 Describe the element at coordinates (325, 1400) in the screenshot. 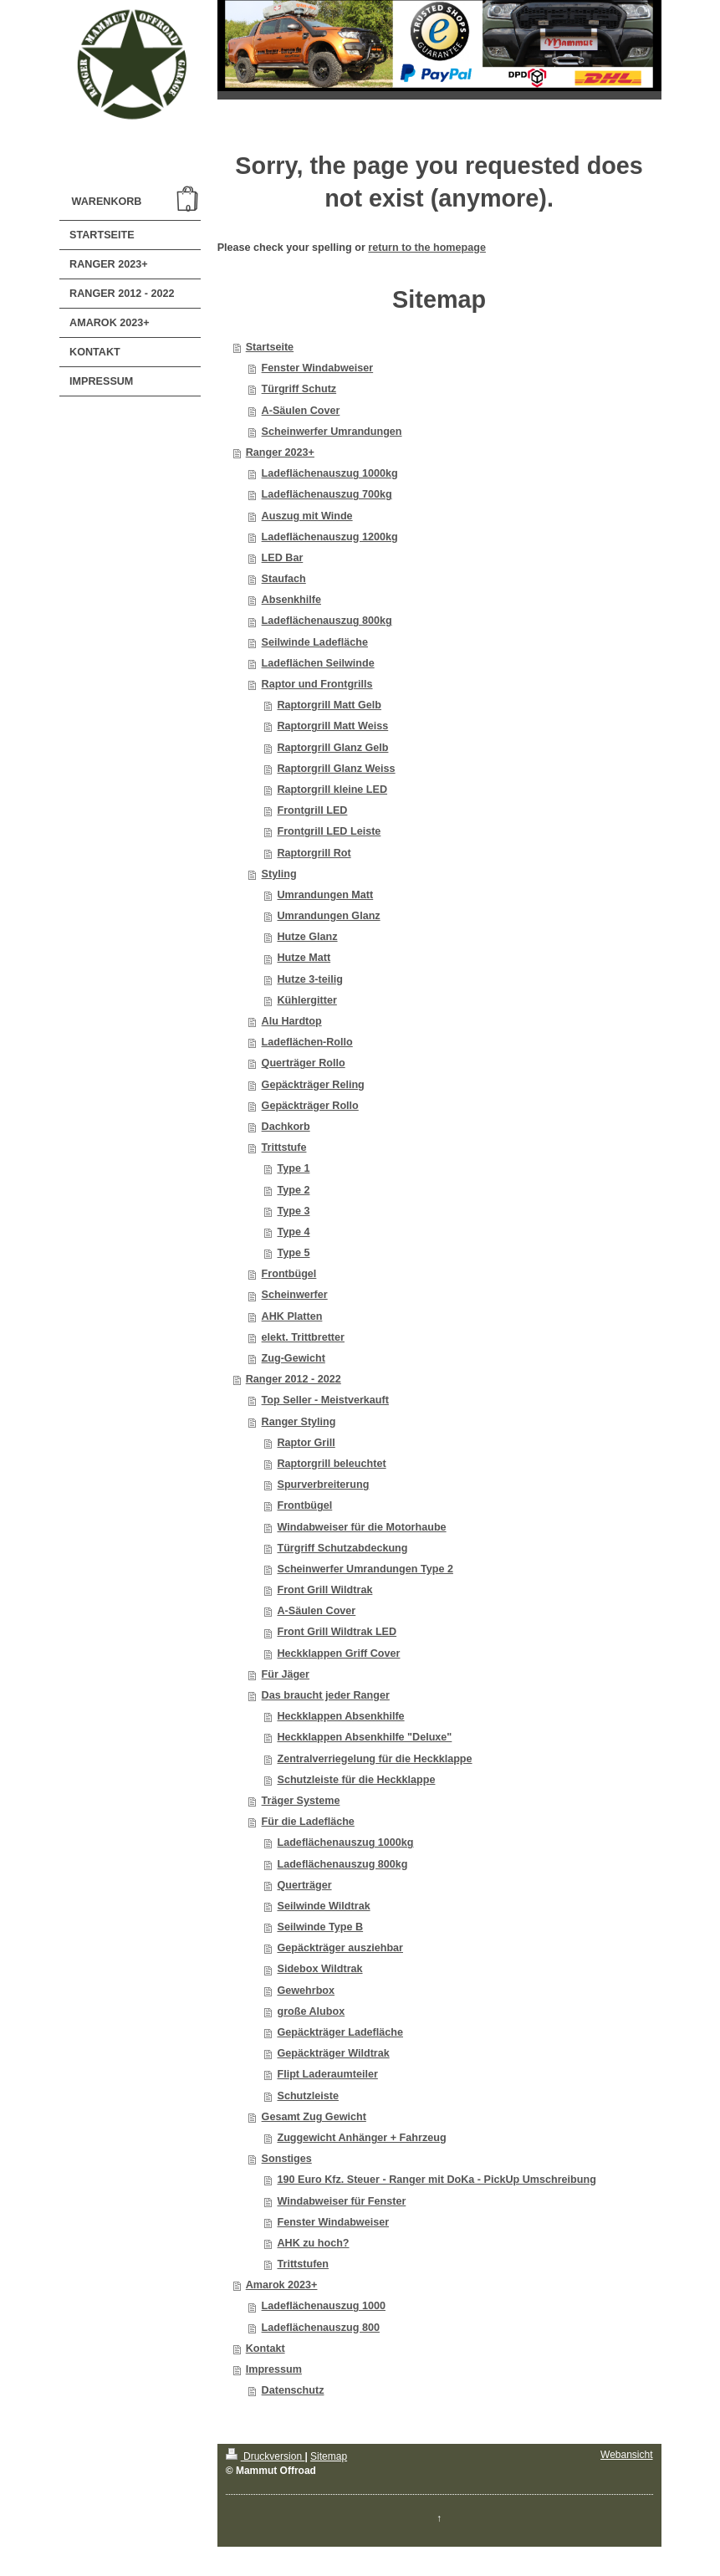

I see `Top Seller - Meistverkauft` at that location.